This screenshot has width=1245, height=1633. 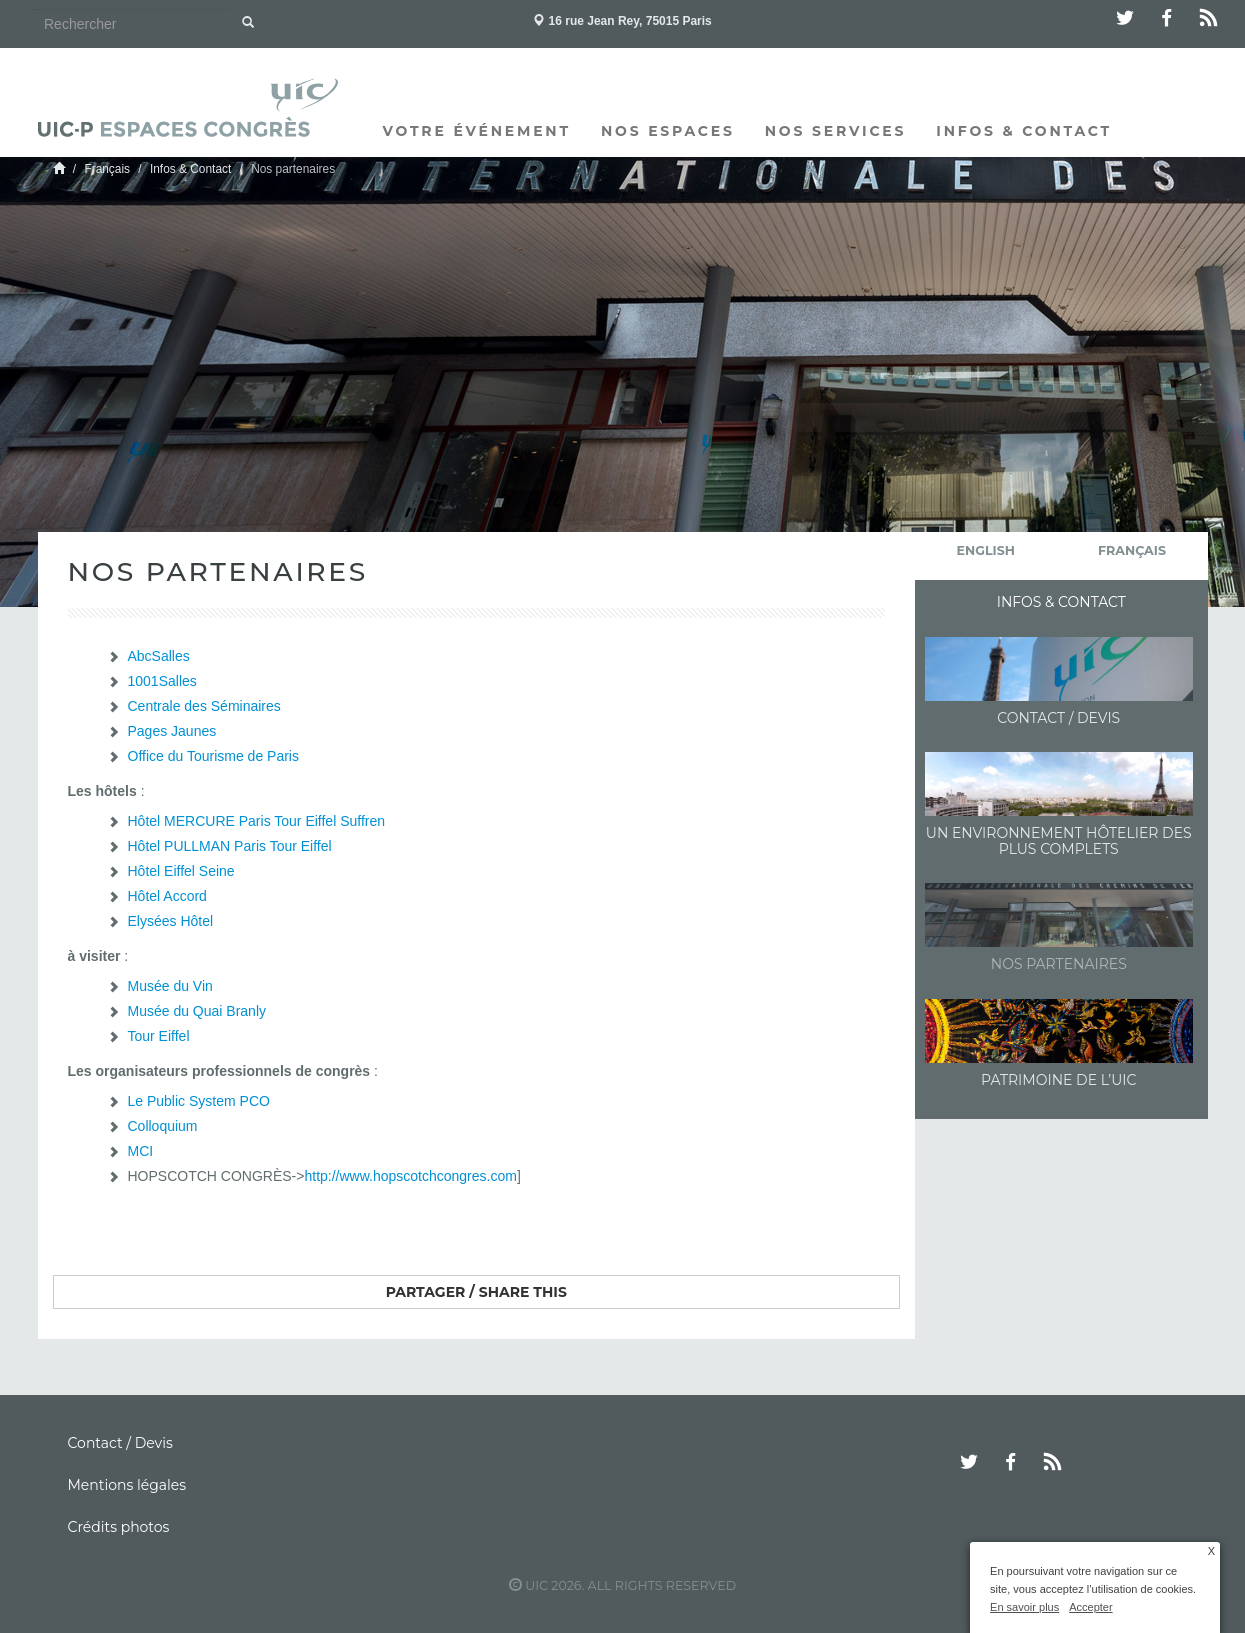 I want to click on Nos partenaires, so click(x=1059, y=964).